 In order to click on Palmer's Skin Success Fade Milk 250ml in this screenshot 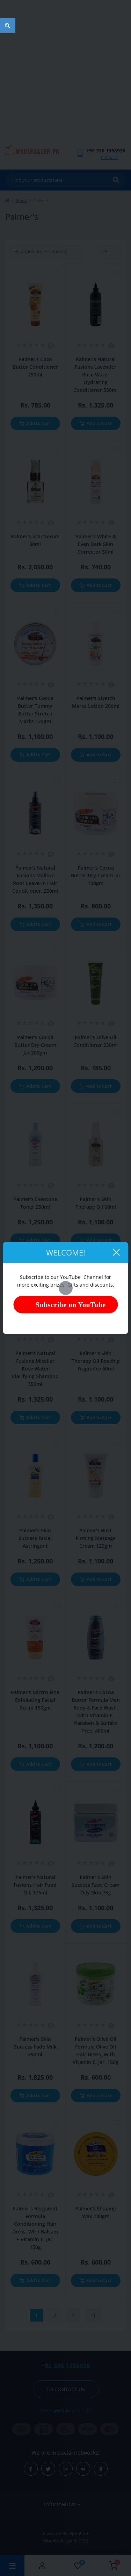, I will do `click(35, 2047)`.